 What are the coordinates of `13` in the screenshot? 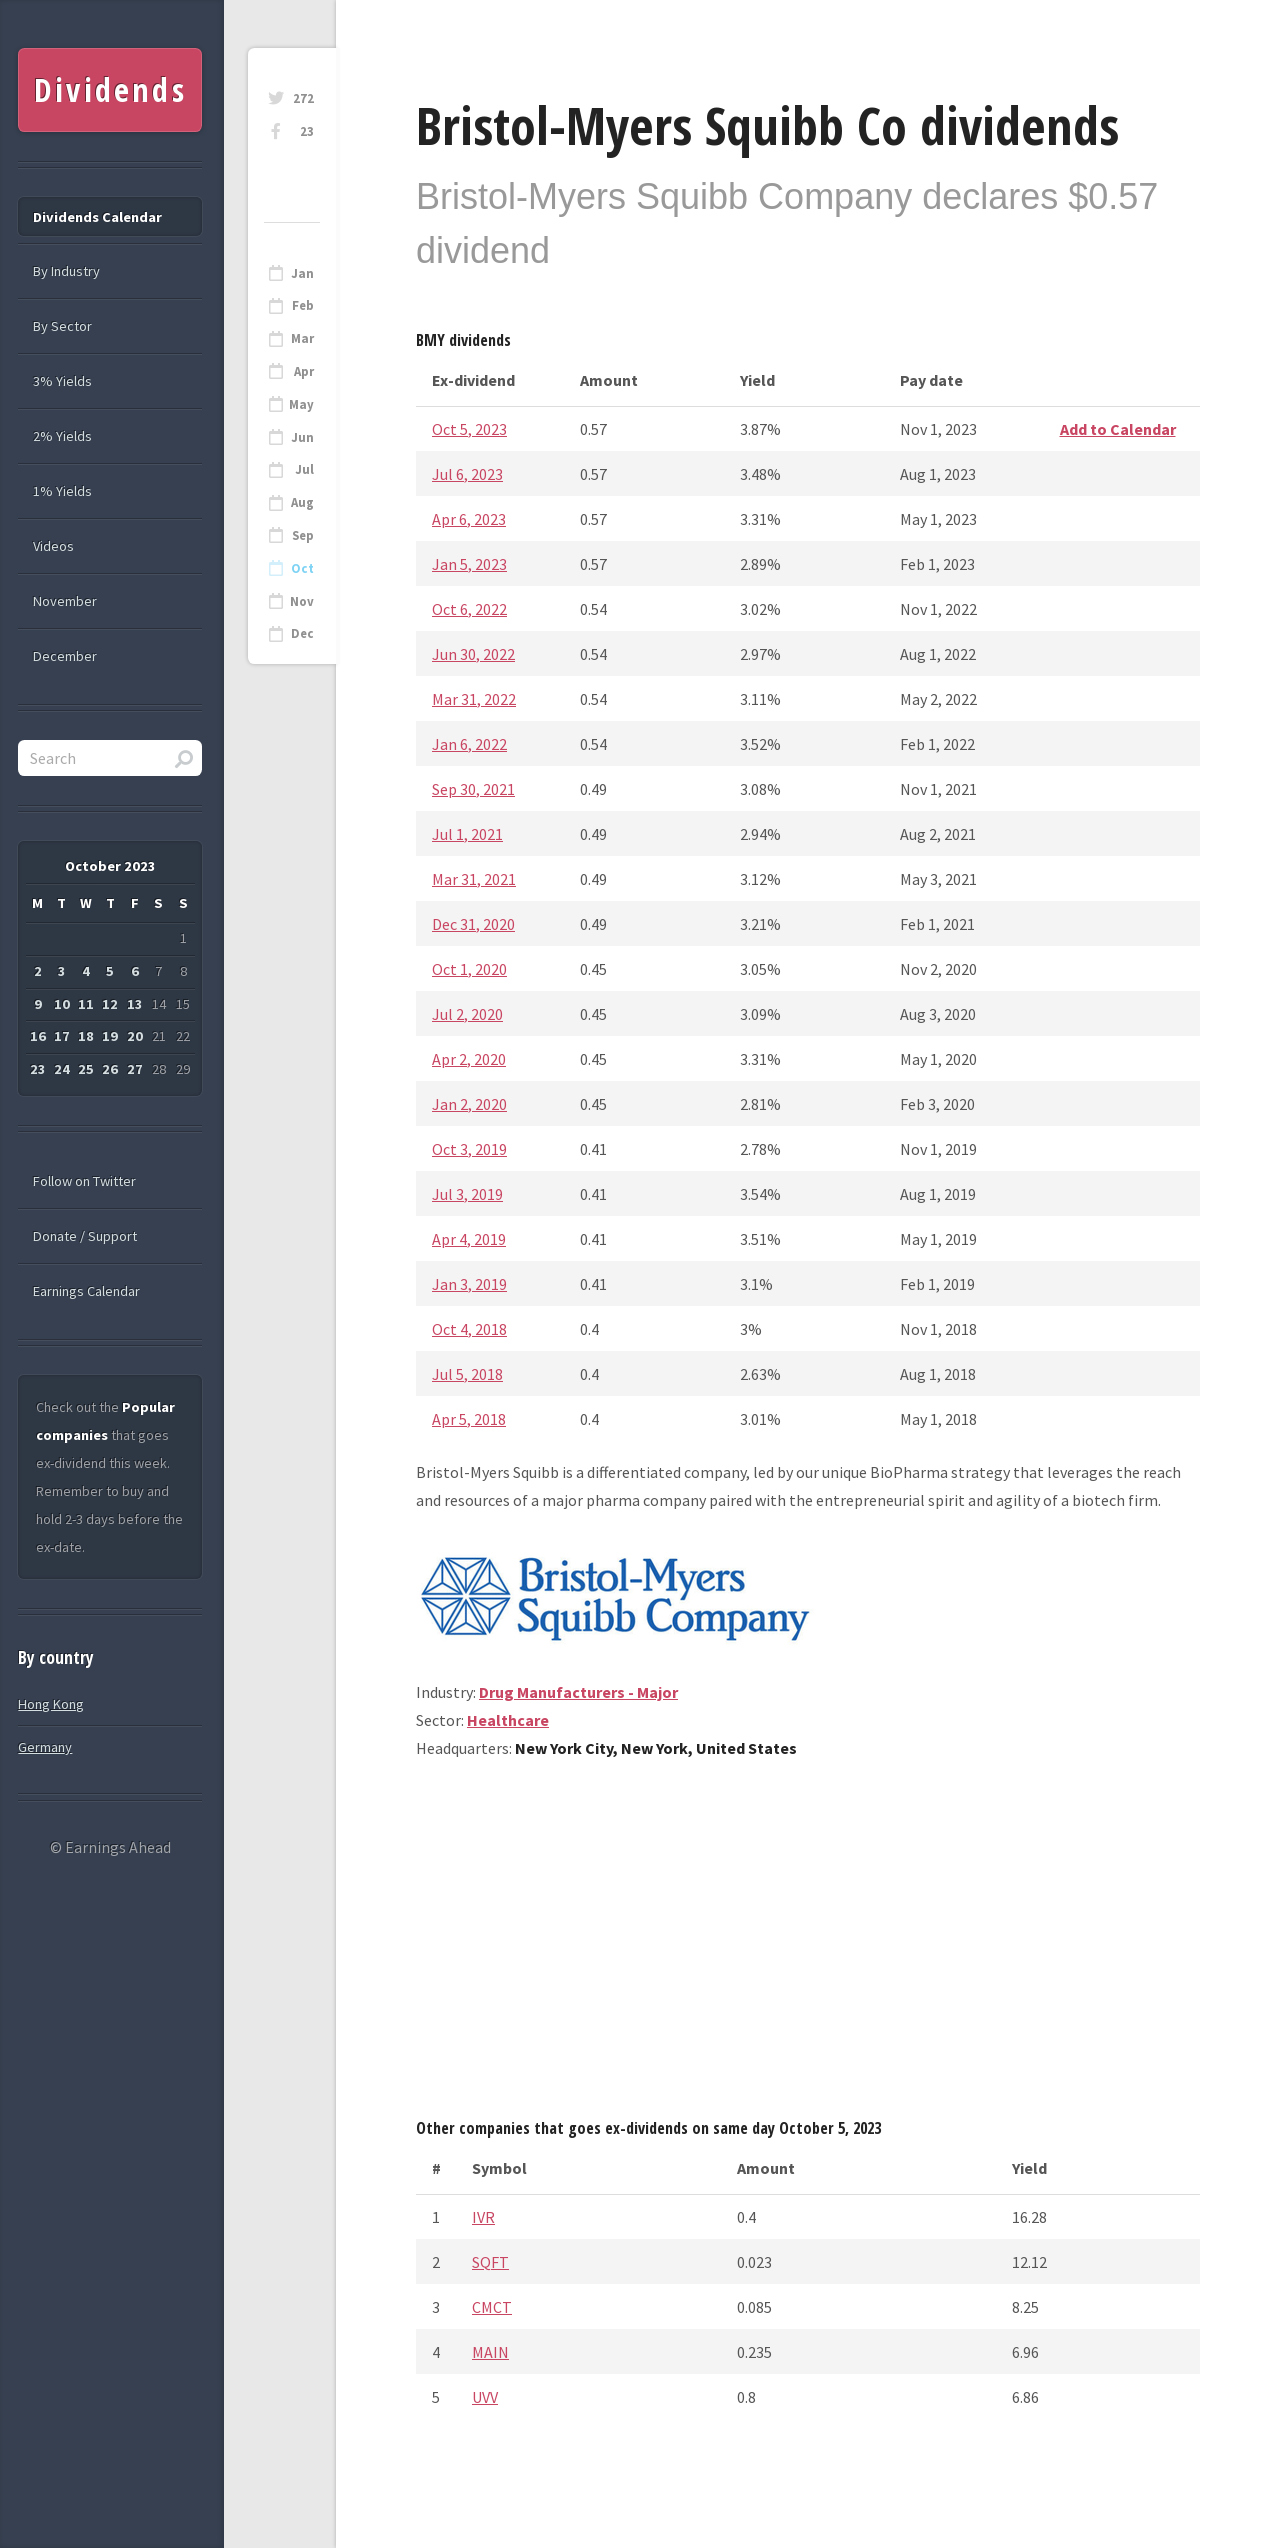 It's located at (135, 1004).